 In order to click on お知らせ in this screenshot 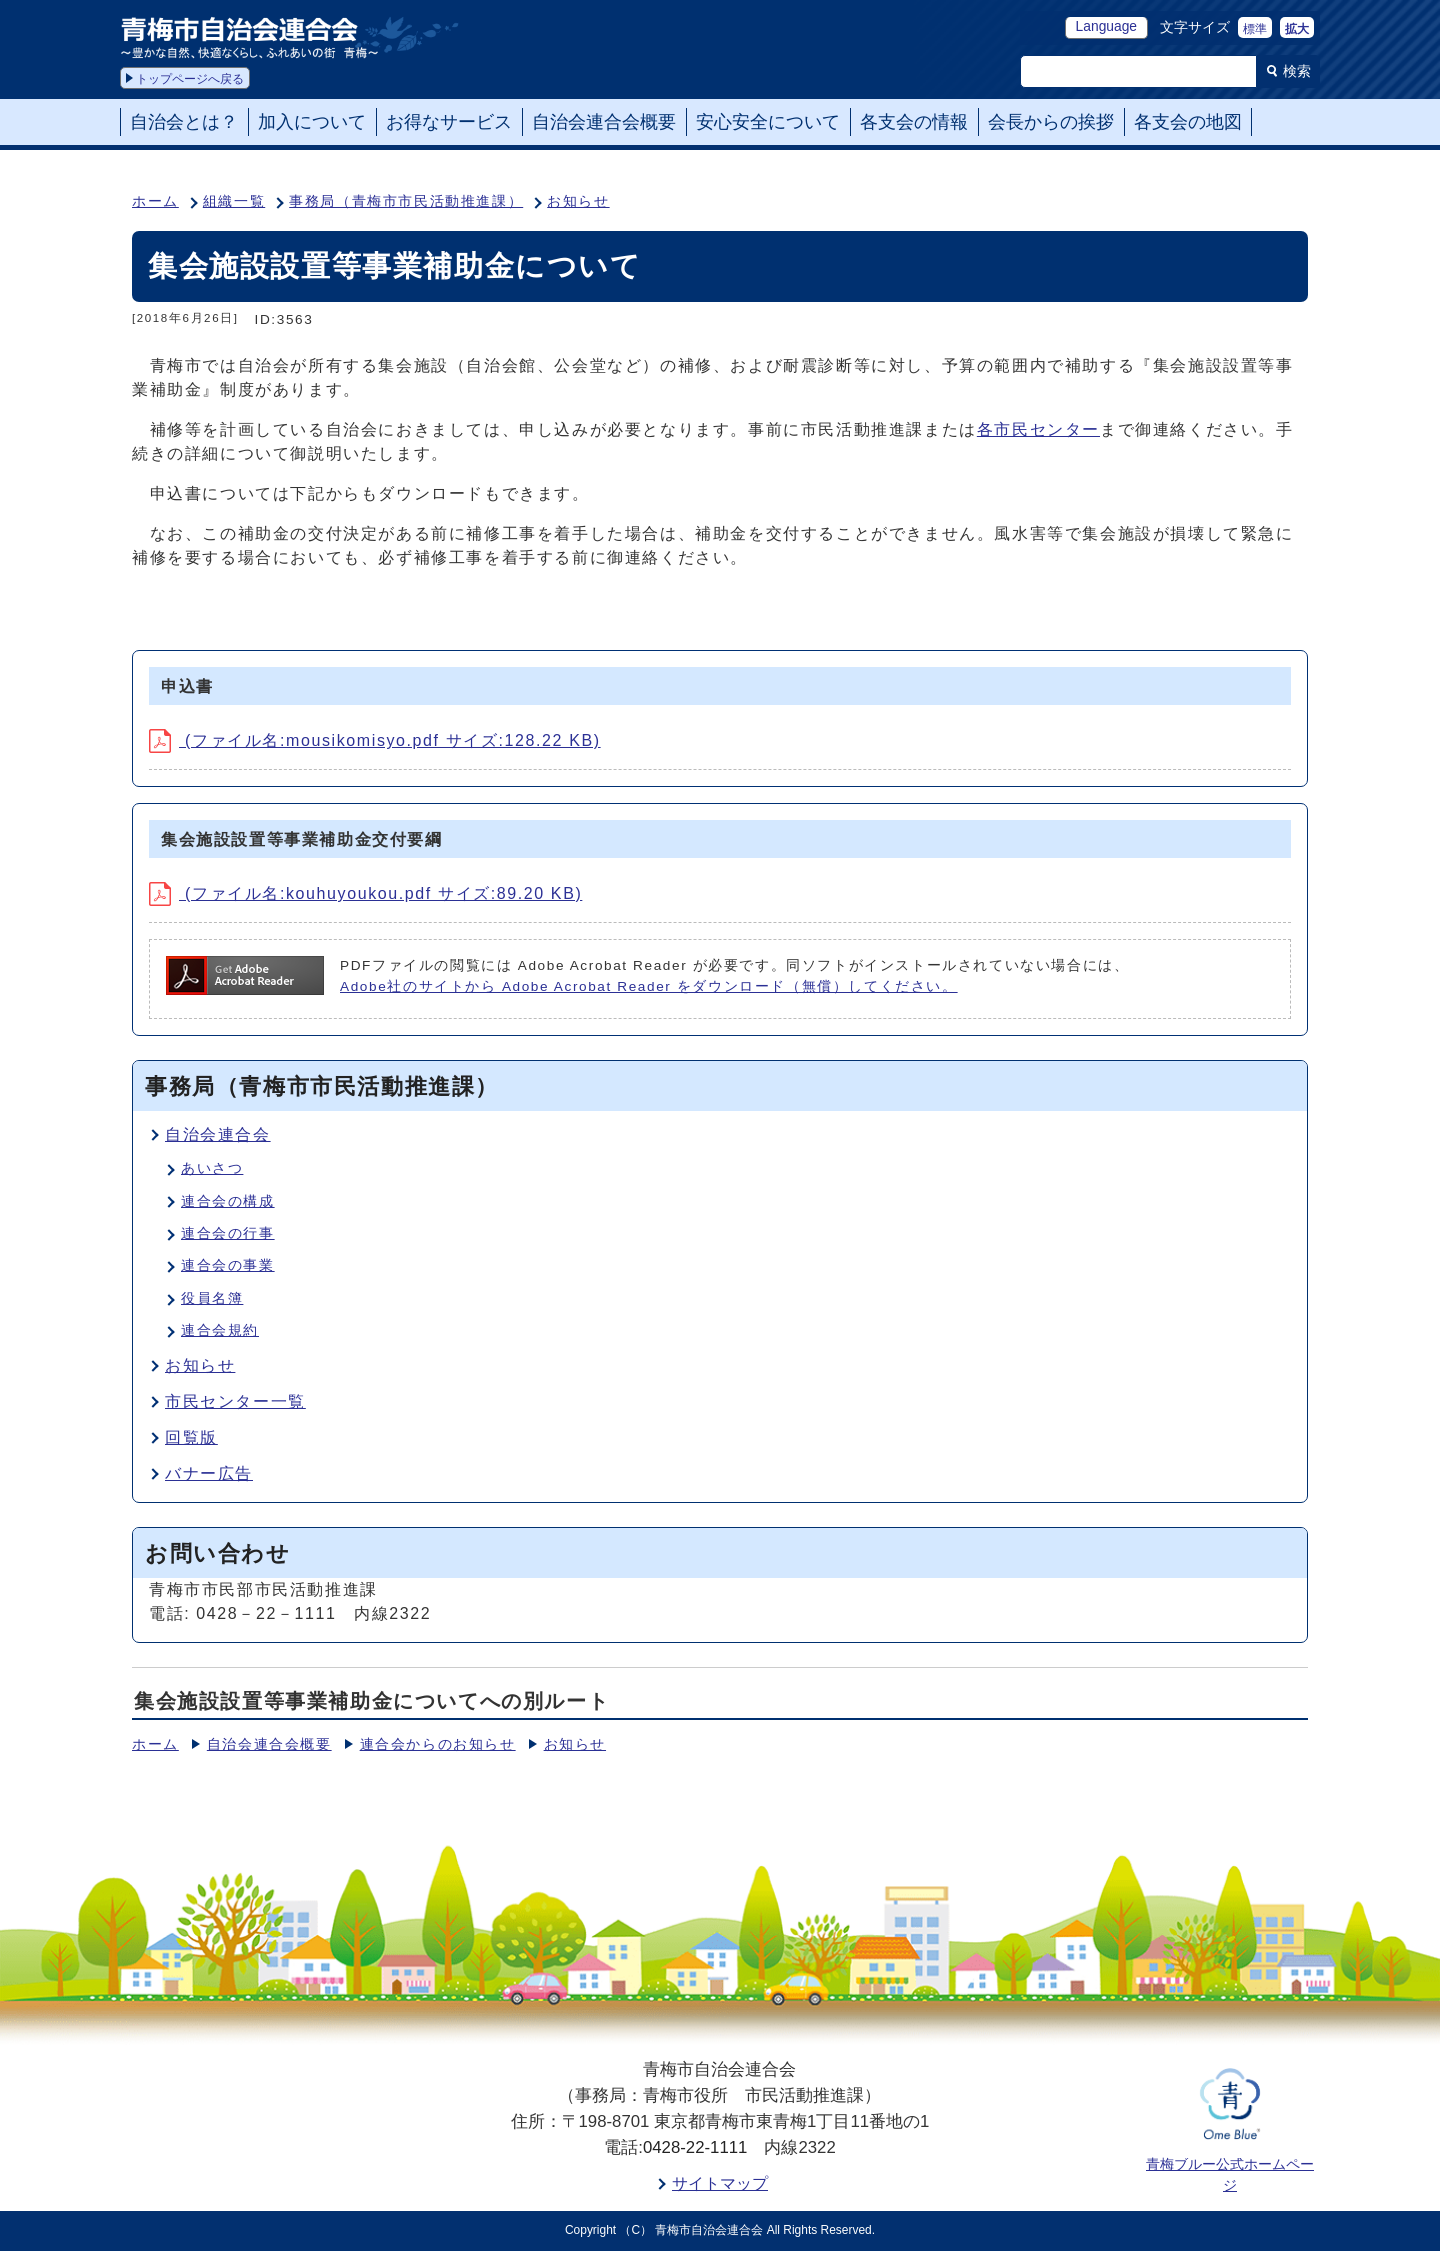, I will do `click(578, 201)`.